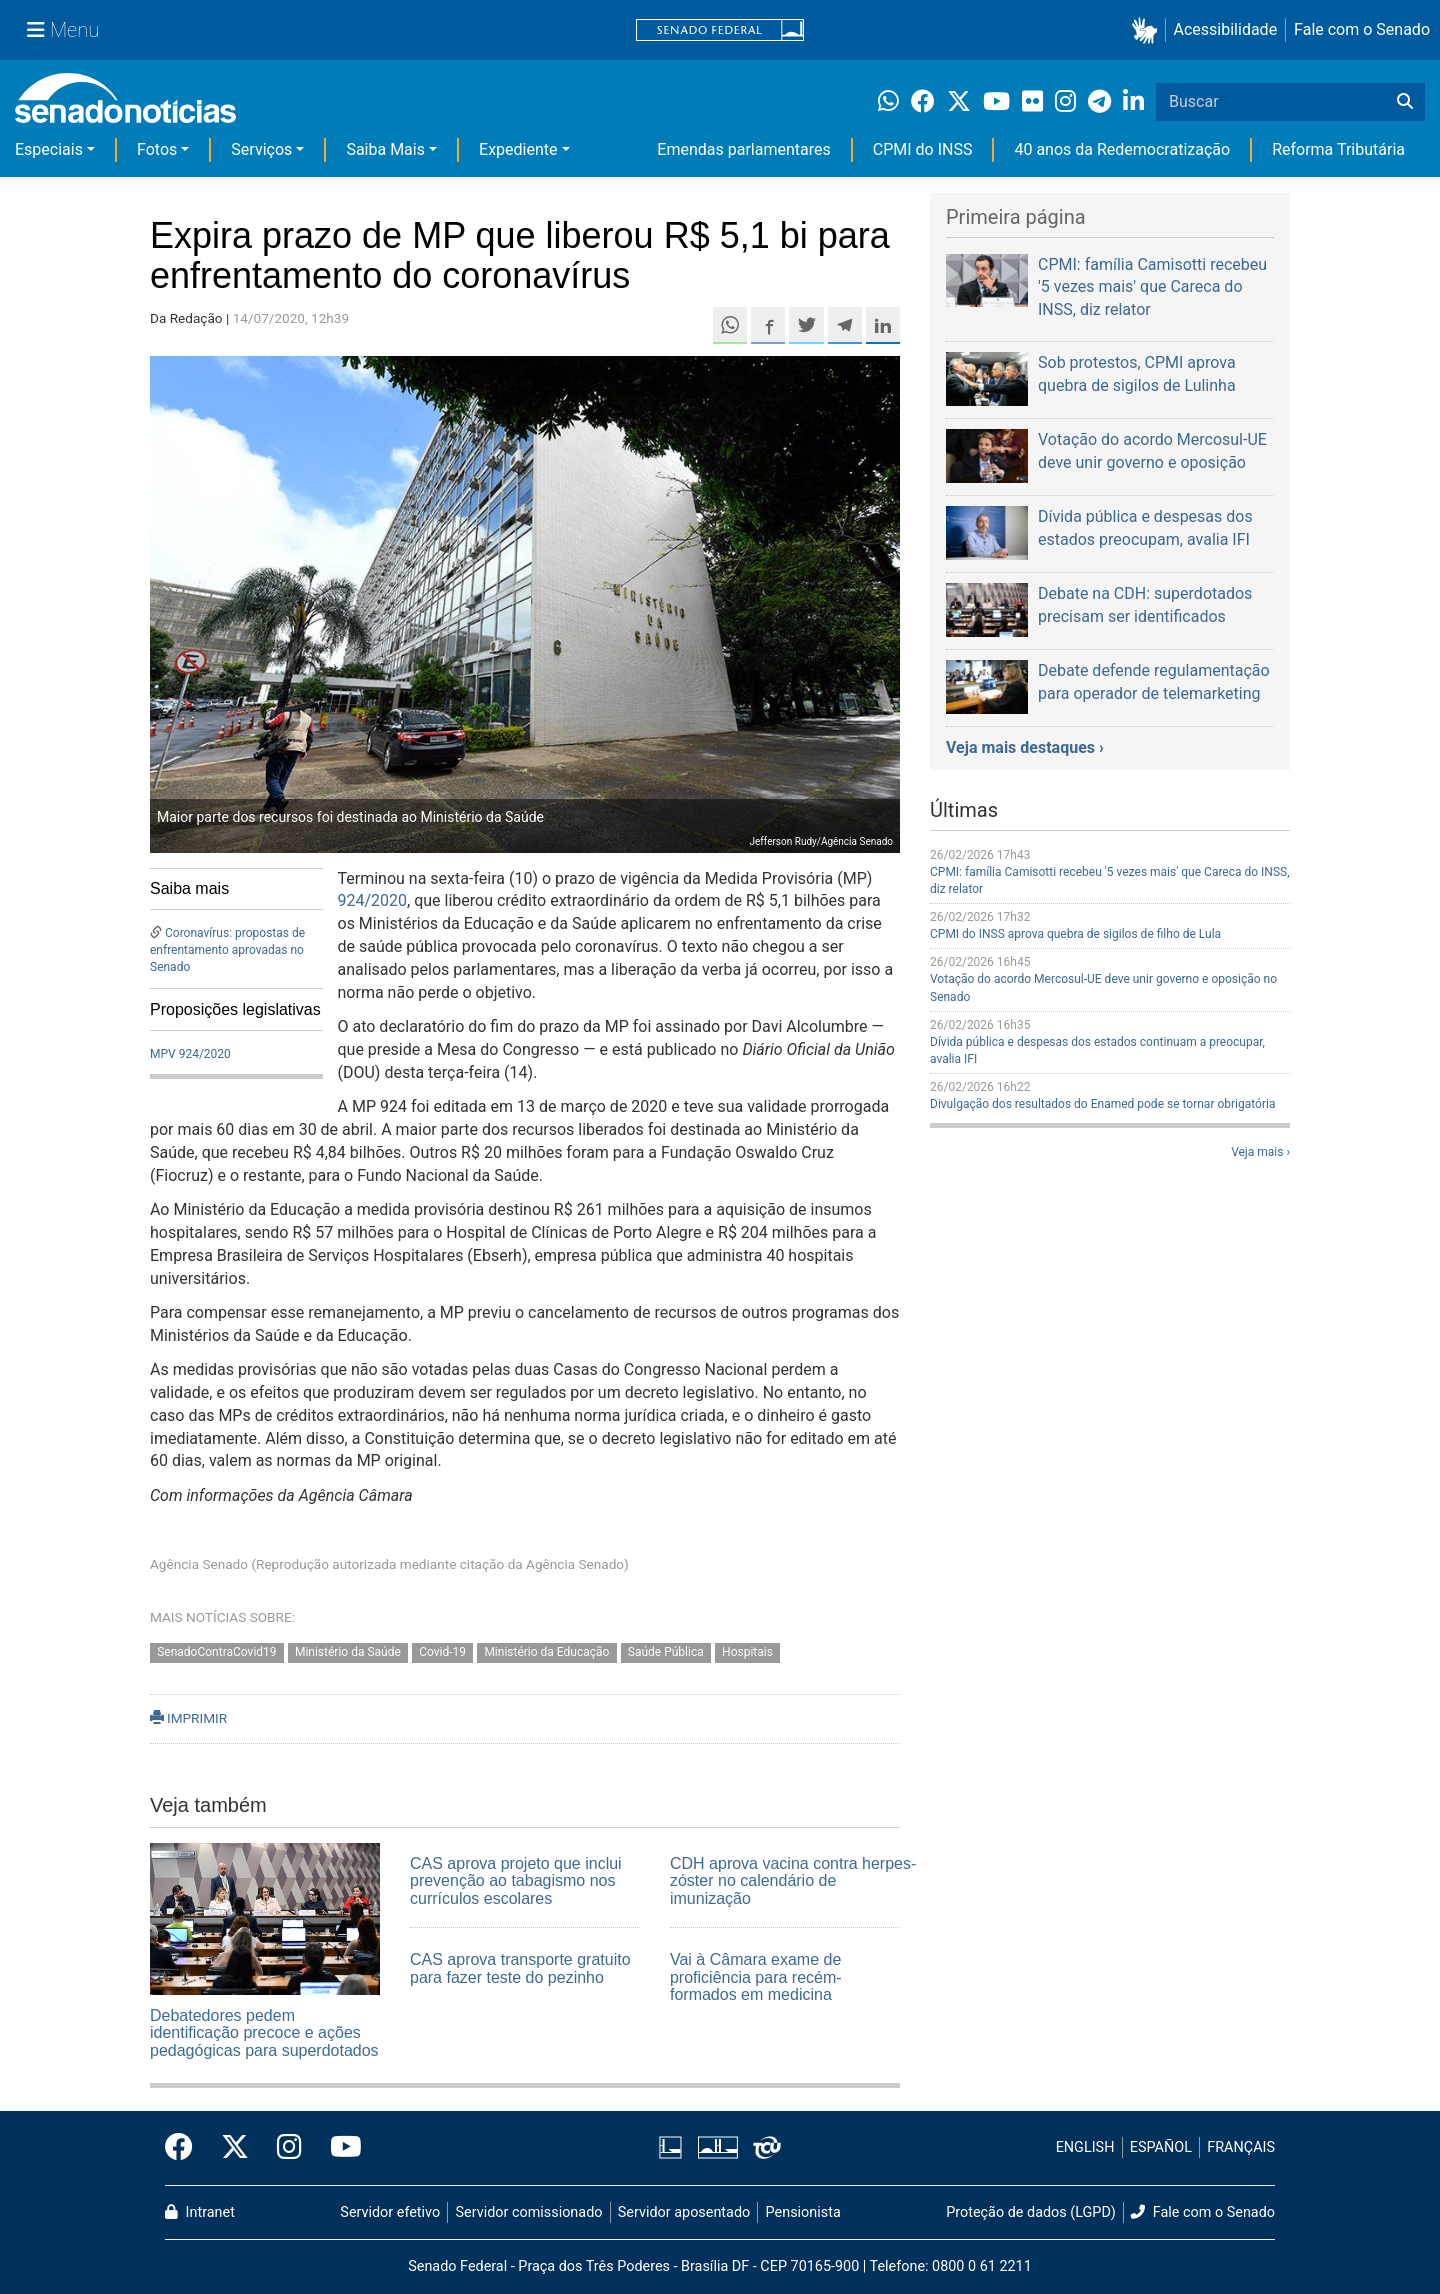 The width and height of the screenshot is (1440, 2294). What do you see at coordinates (743, 149) in the screenshot?
I see `Emendas parlamentares` at bounding box center [743, 149].